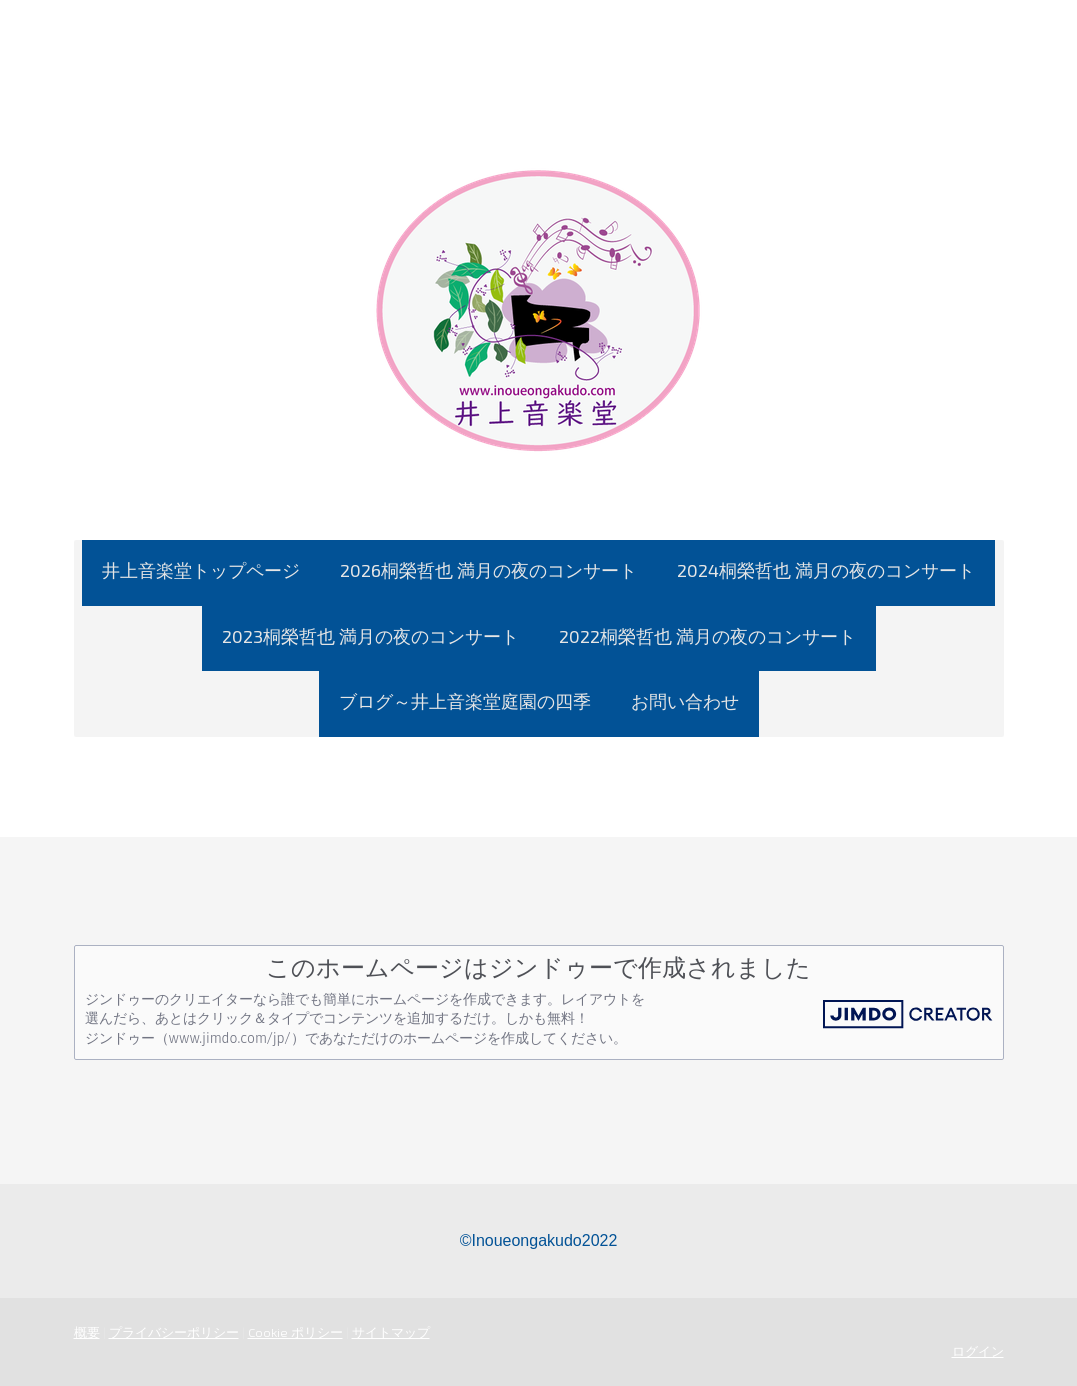  What do you see at coordinates (488, 570) in the screenshot?
I see `2026桐榮哲也 満月の夜のコンサート` at bounding box center [488, 570].